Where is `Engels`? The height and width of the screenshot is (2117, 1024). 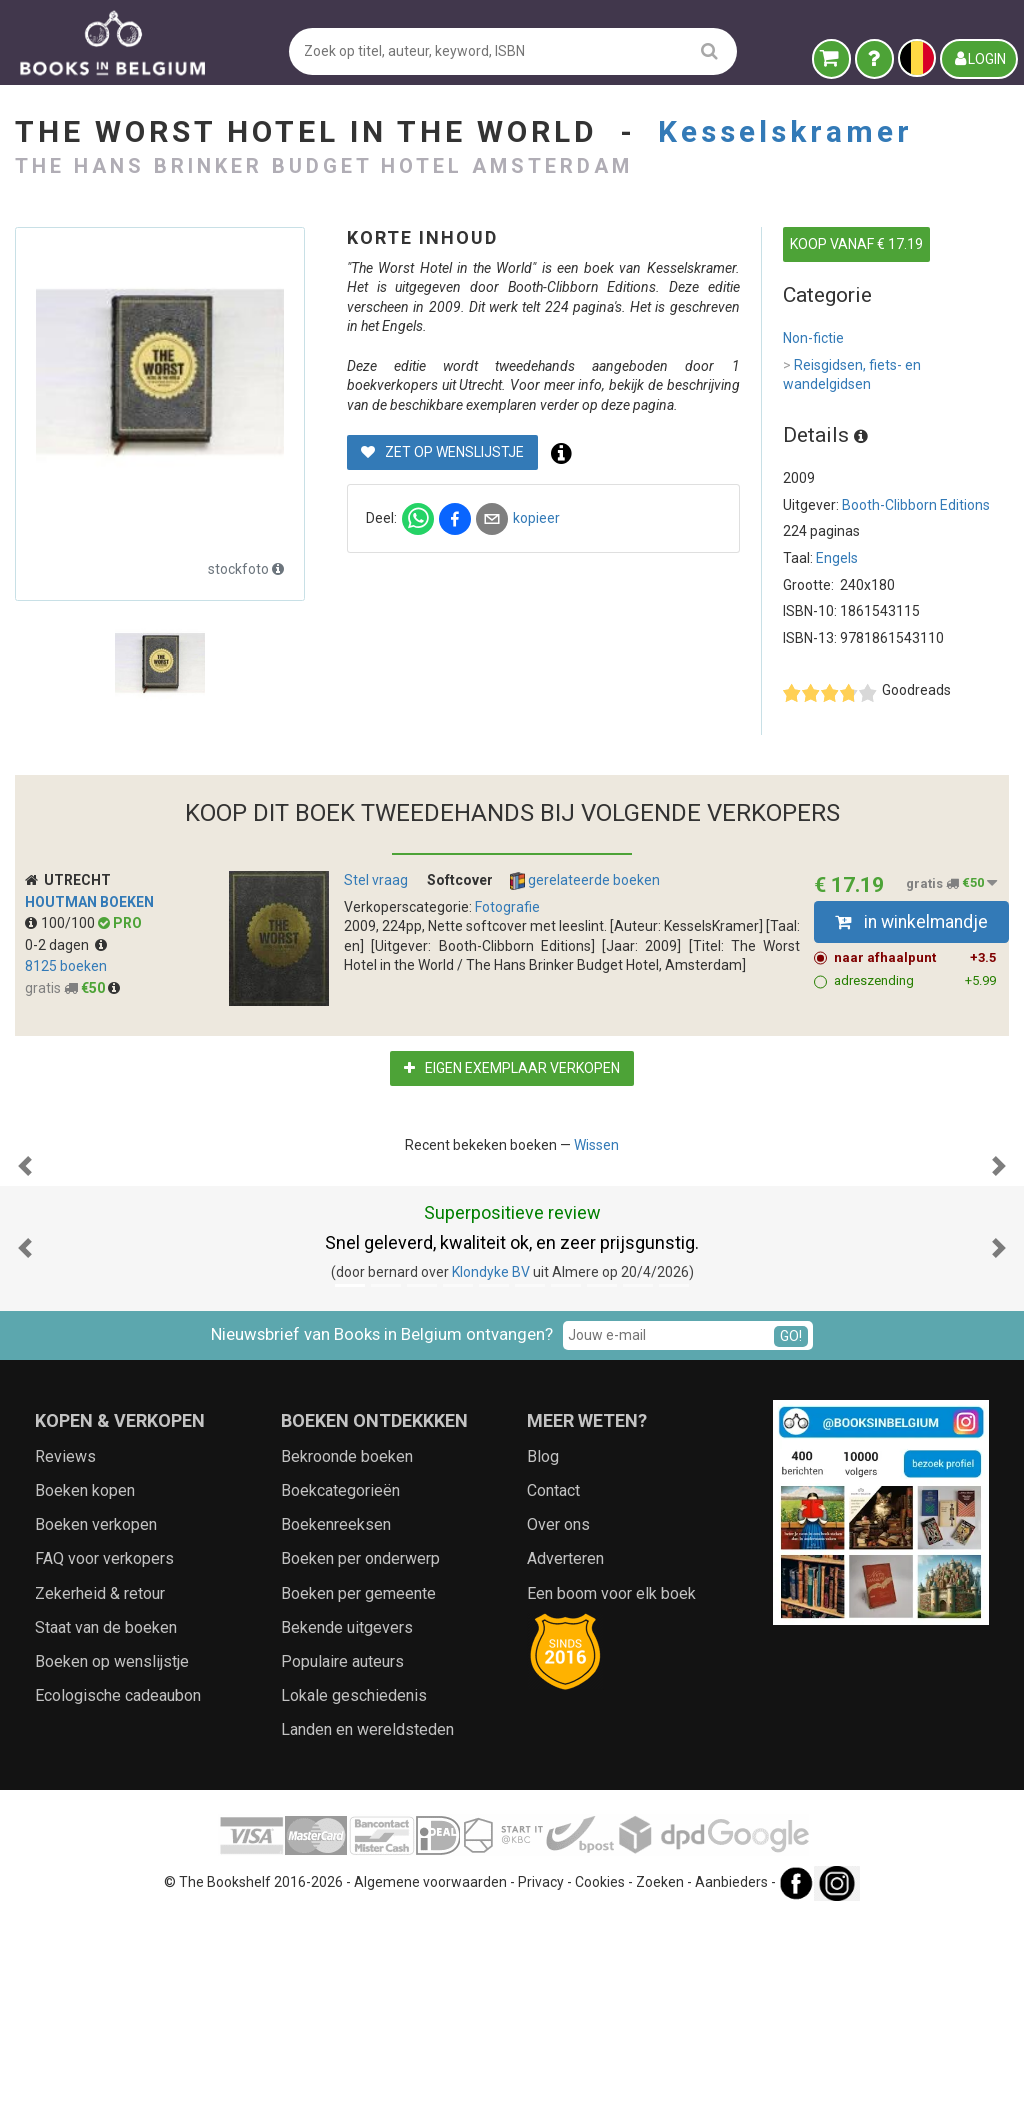
Engels is located at coordinates (837, 558).